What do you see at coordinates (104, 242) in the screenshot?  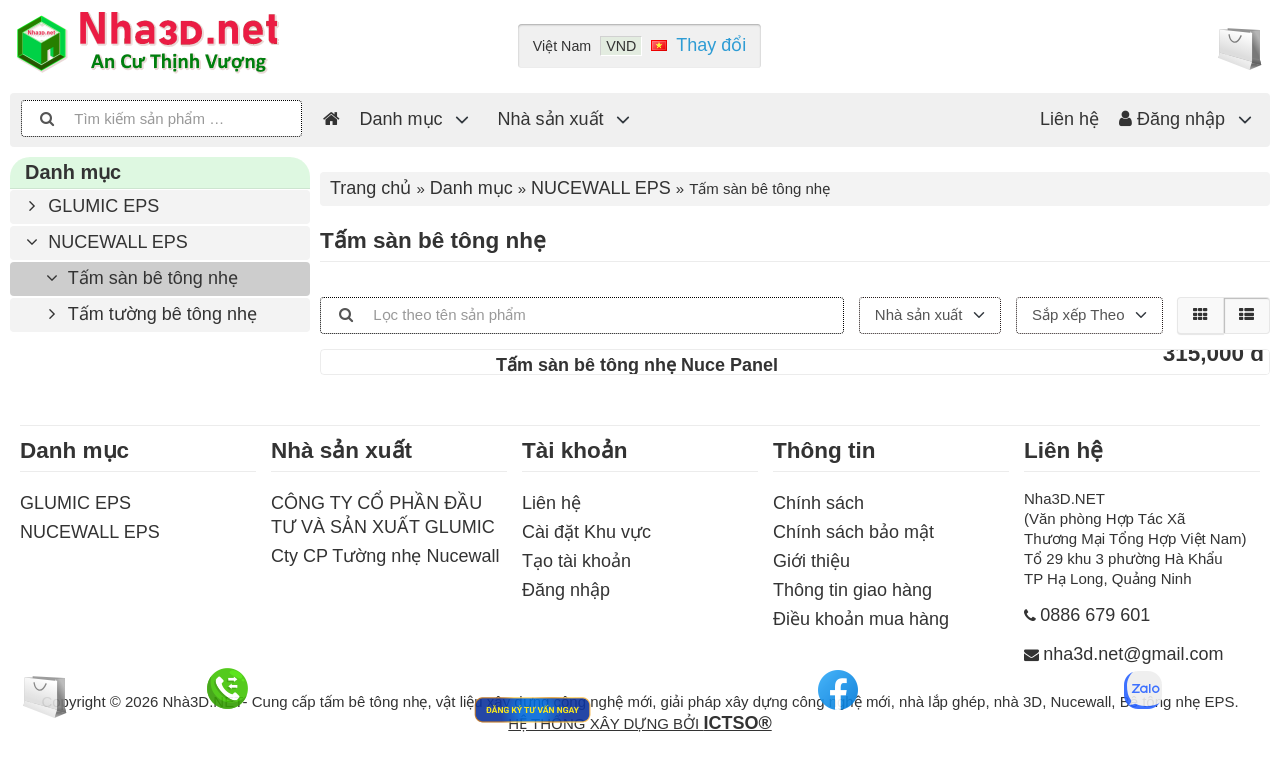 I see `NUCEWALL EPS` at bounding box center [104, 242].